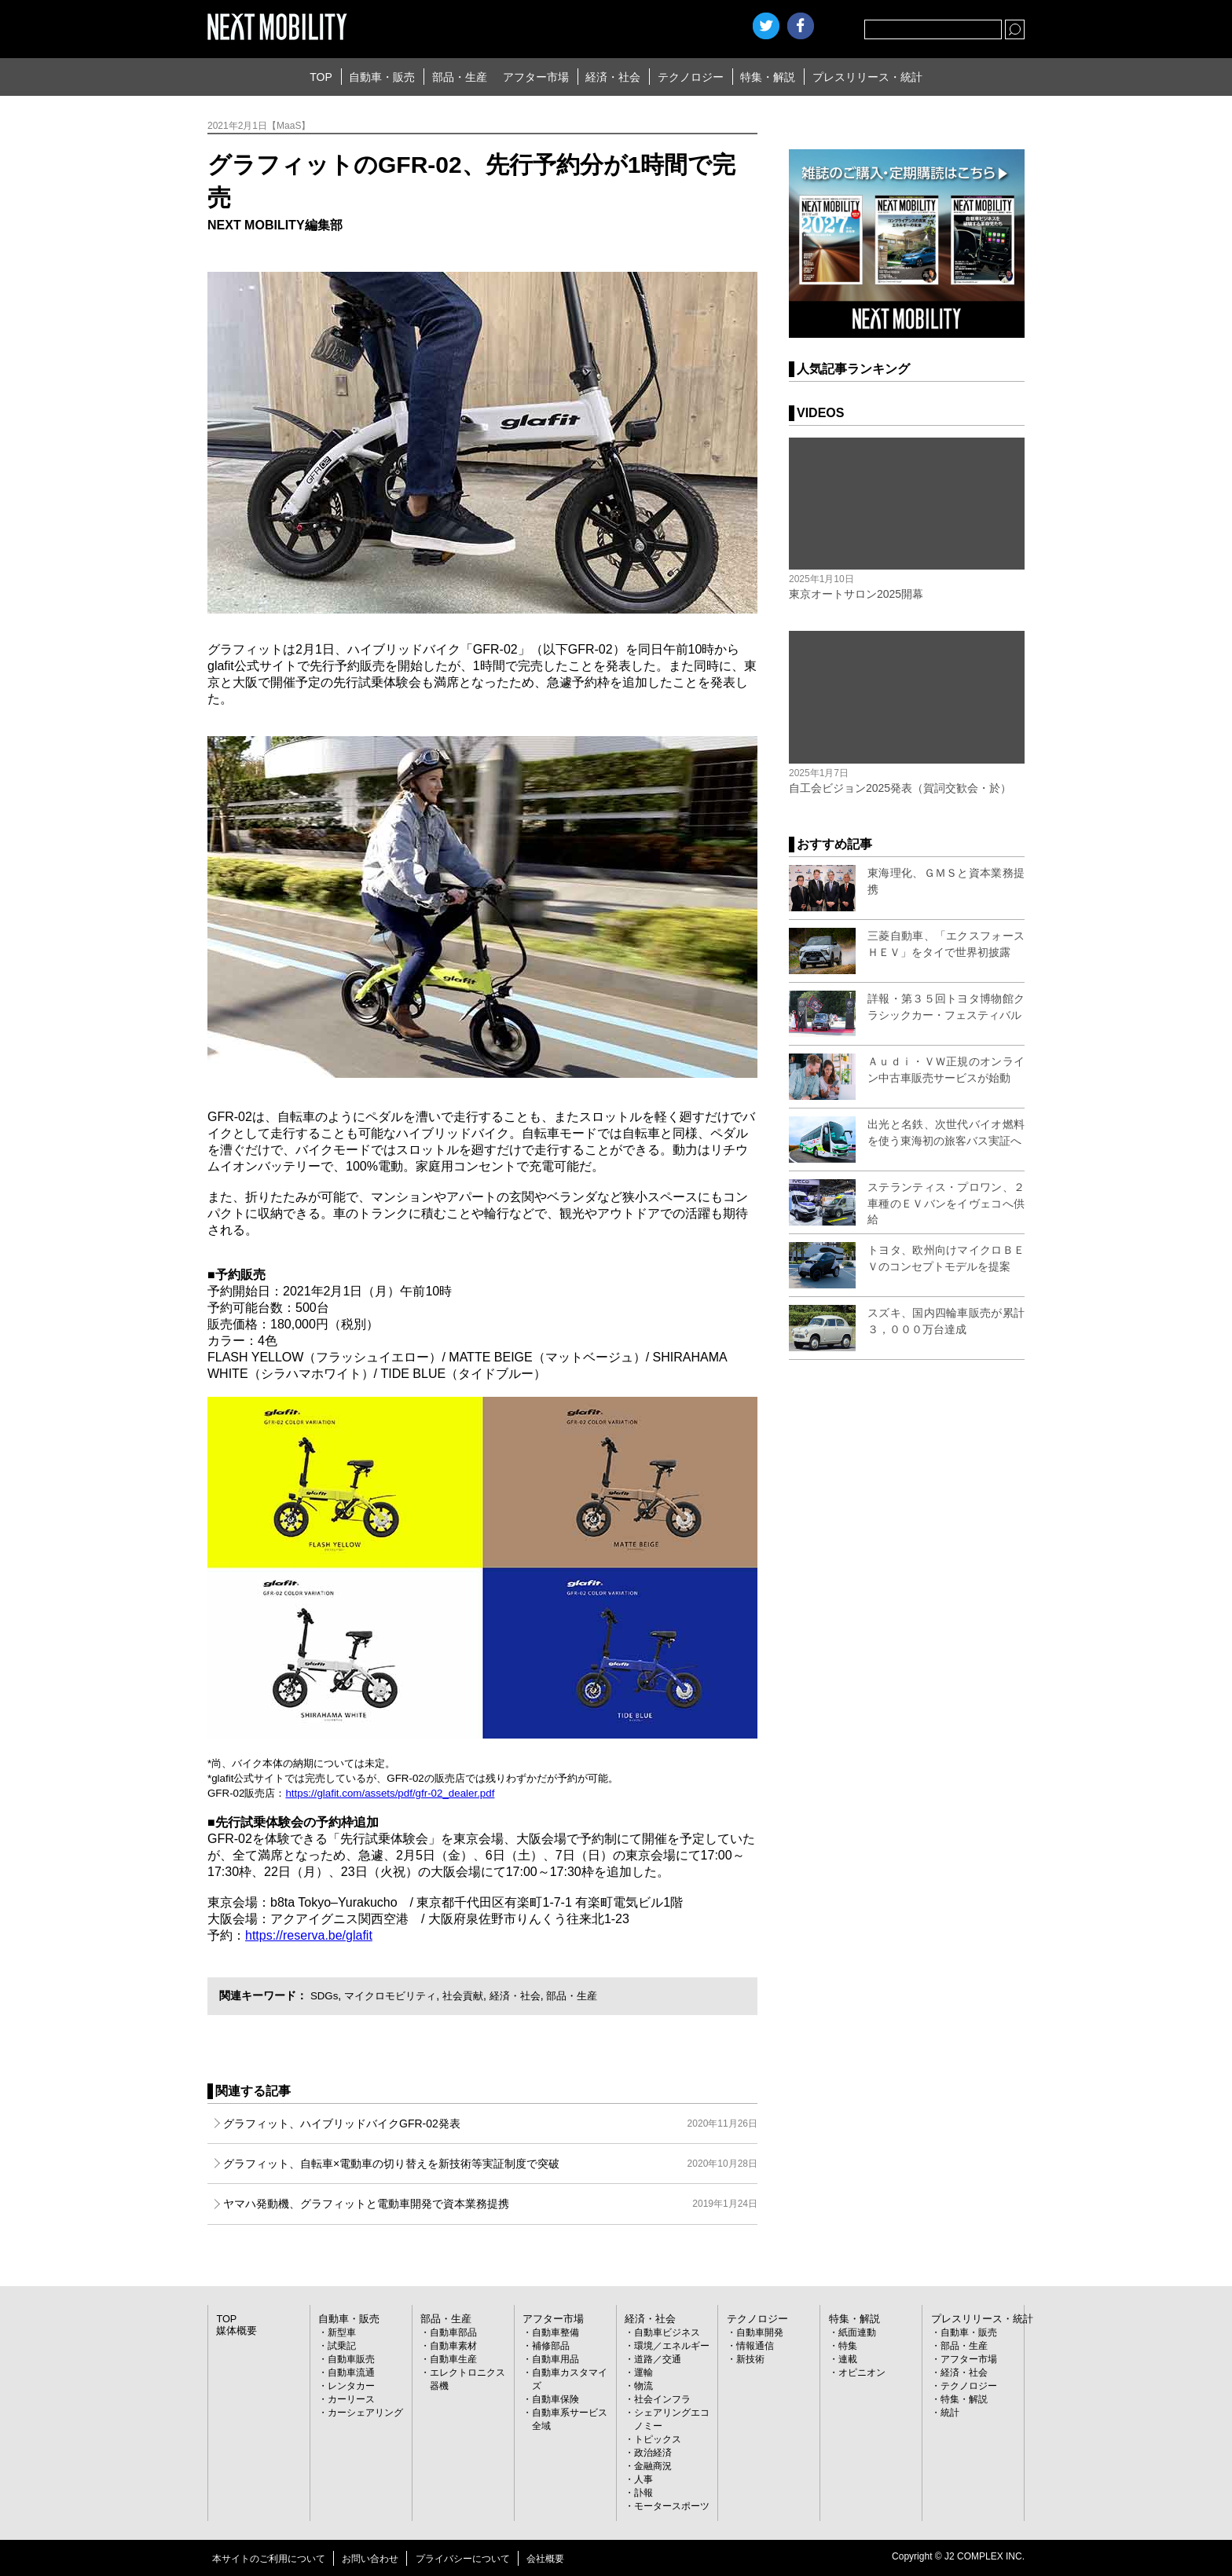 The image size is (1232, 2576). I want to click on 自動車・販売, so click(382, 77).